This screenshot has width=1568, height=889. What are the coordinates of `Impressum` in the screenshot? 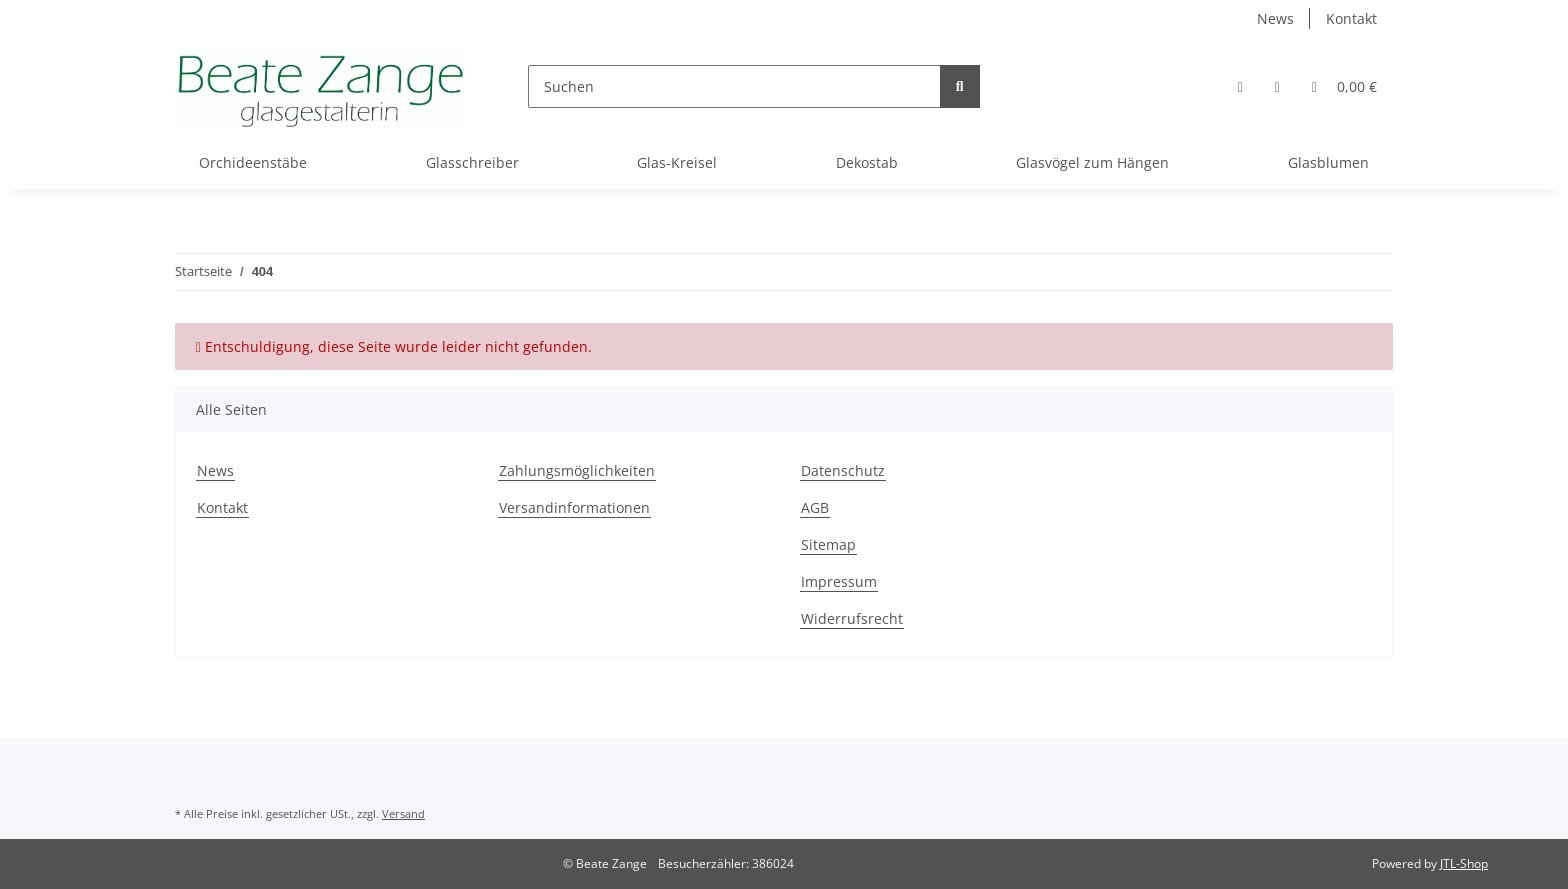 It's located at (839, 581).